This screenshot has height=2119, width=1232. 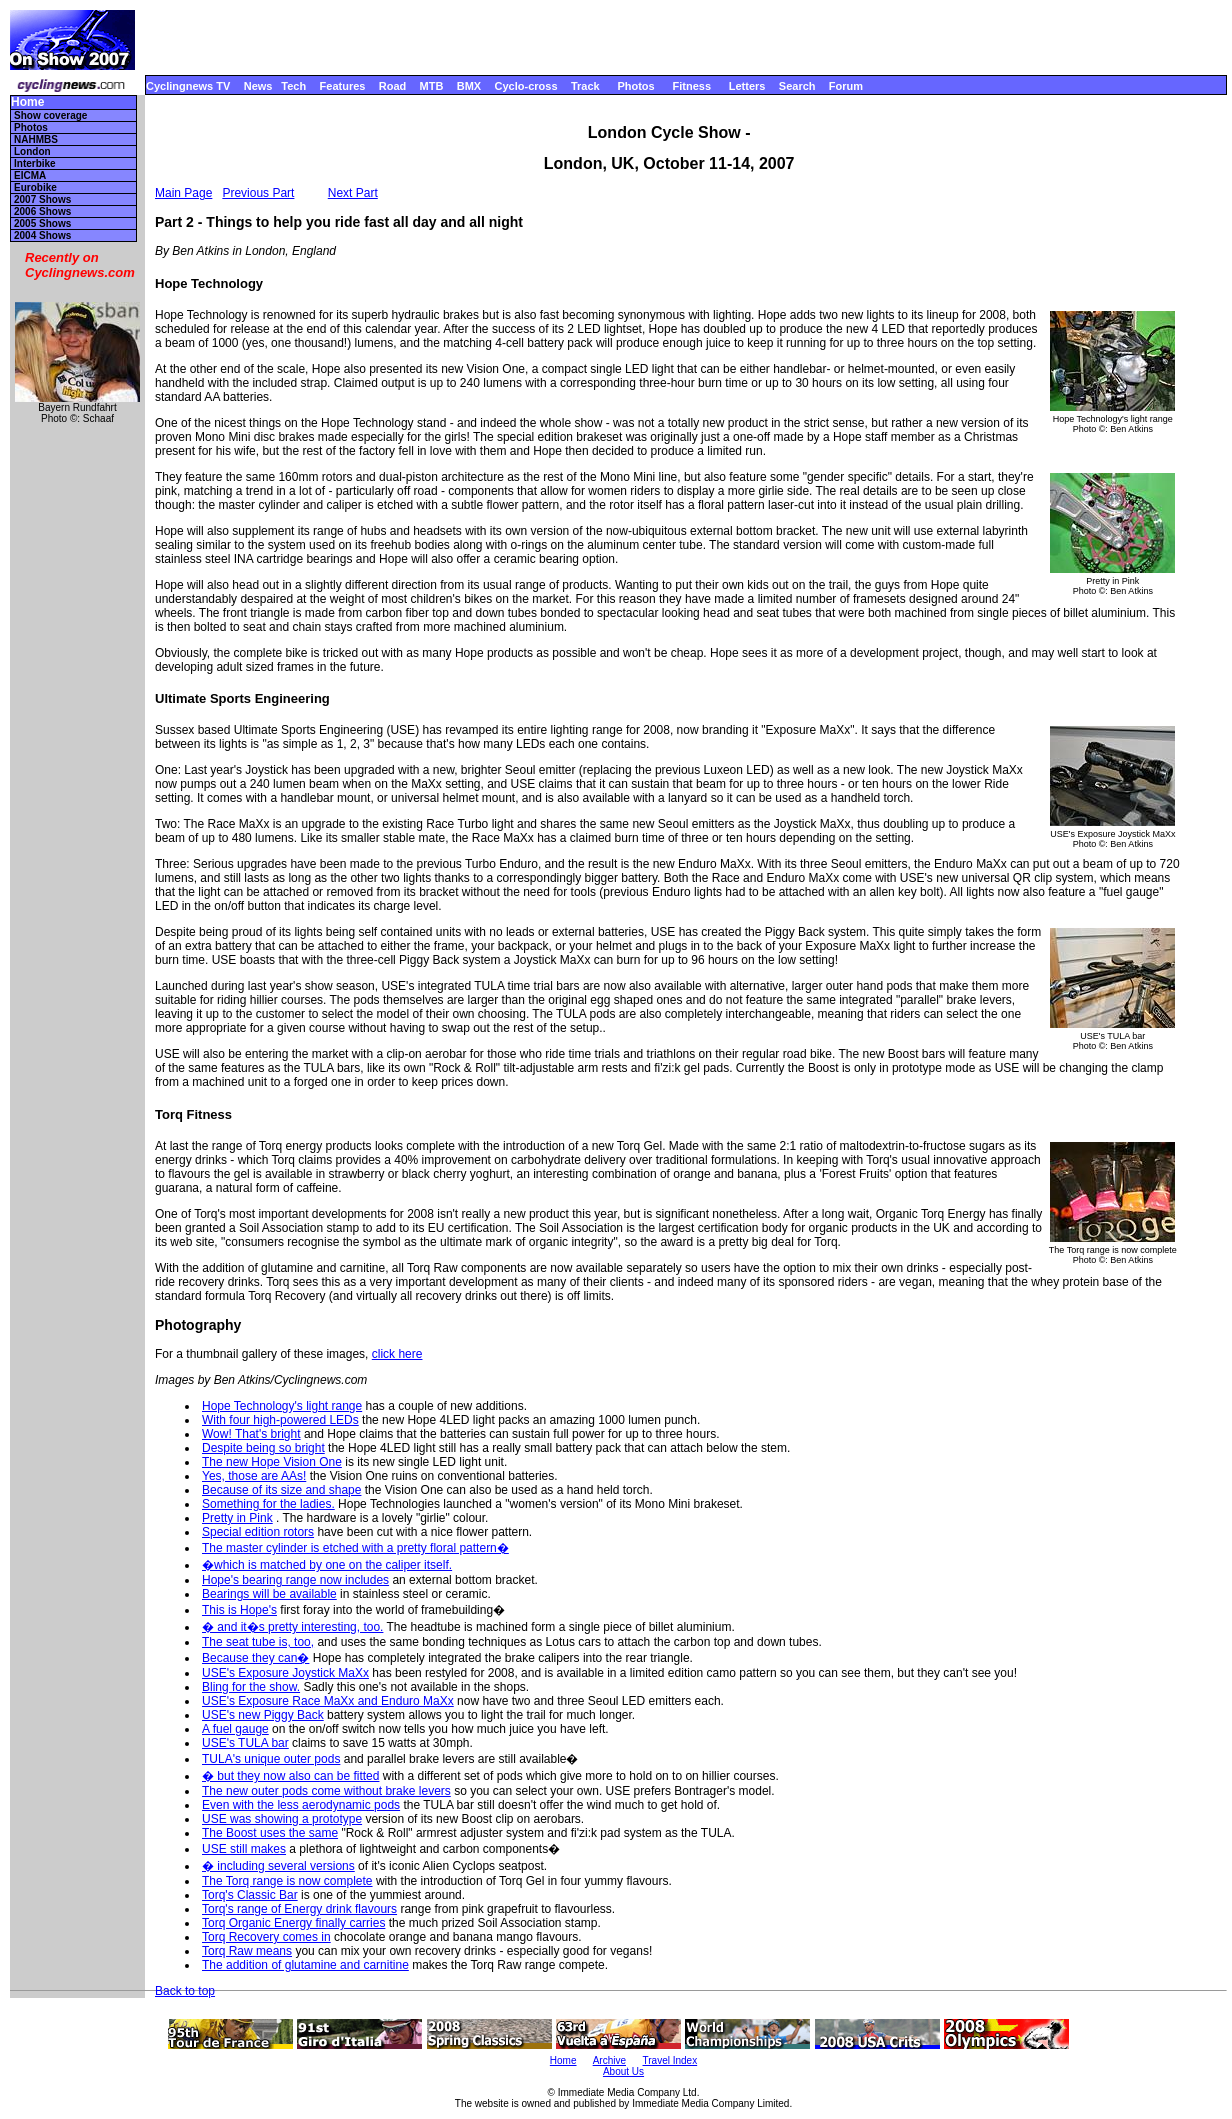 I want to click on Bling for the show., so click(x=251, y=1687).